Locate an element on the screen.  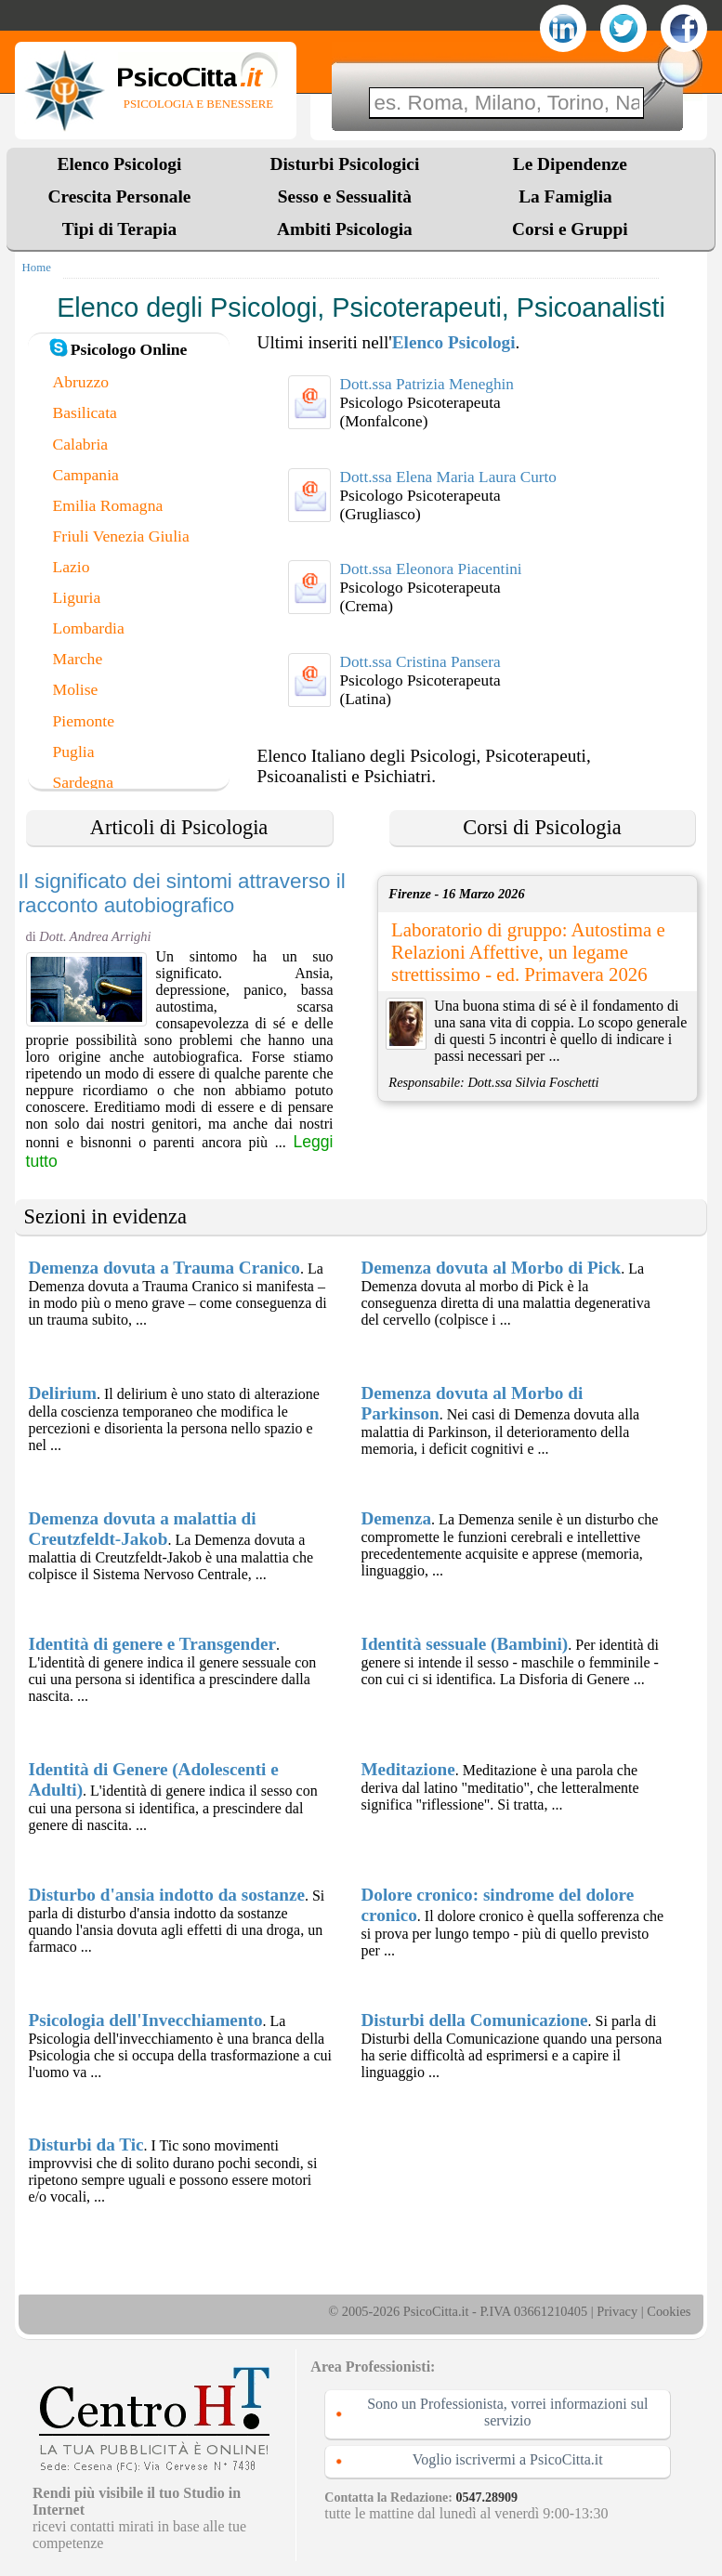
Sono un Professionista, vorrei informazioni sul servizio is located at coordinates (507, 2412).